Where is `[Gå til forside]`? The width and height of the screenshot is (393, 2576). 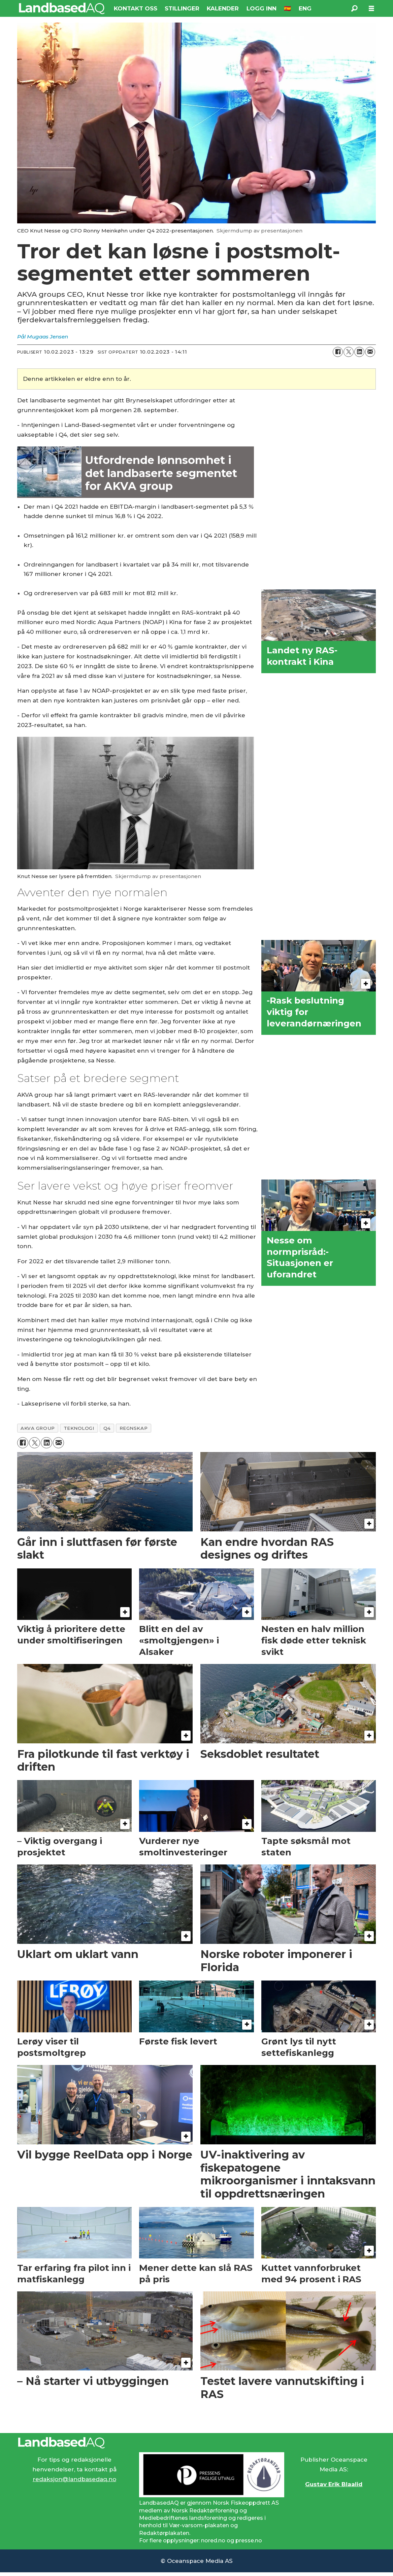 [Gå til forside] is located at coordinates (62, 8).